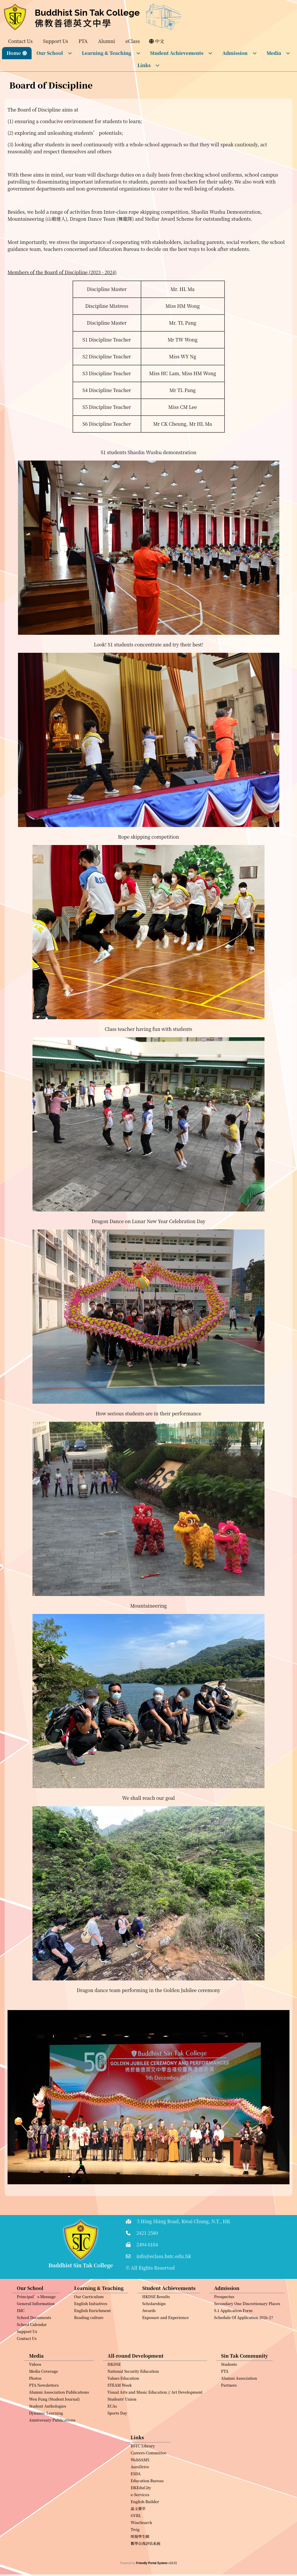 This screenshot has width=297, height=2576. Describe the element at coordinates (154, 2332) in the screenshot. I see `Scholarships` at that location.